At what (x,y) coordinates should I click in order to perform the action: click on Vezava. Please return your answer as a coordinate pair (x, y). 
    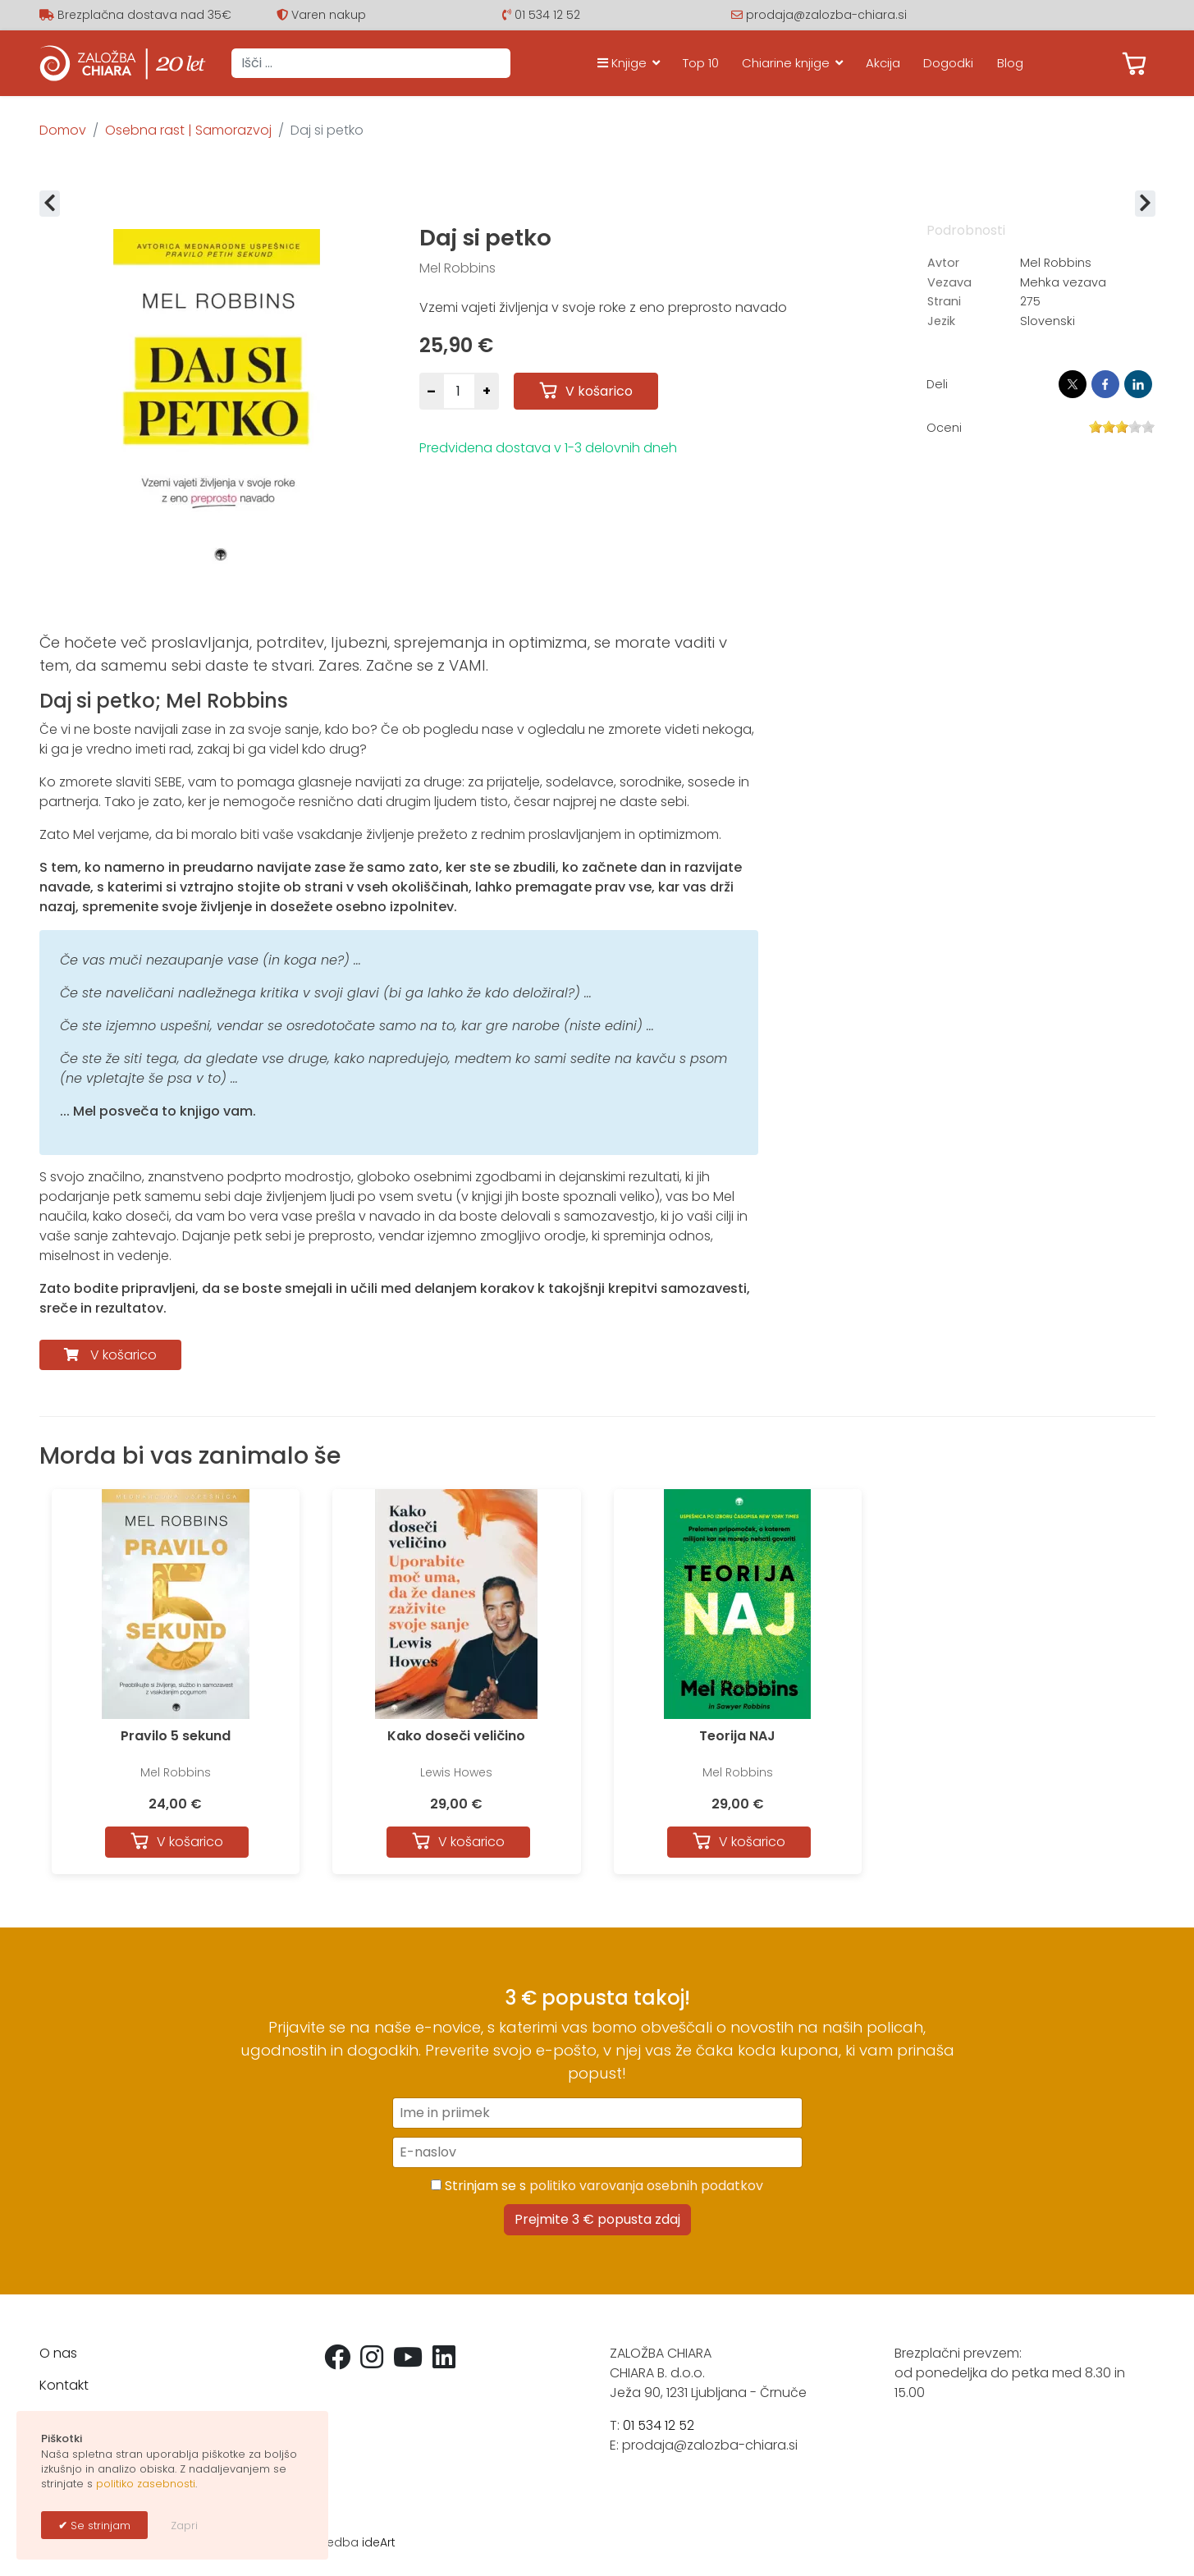
    Looking at the image, I should click on (949, 282).